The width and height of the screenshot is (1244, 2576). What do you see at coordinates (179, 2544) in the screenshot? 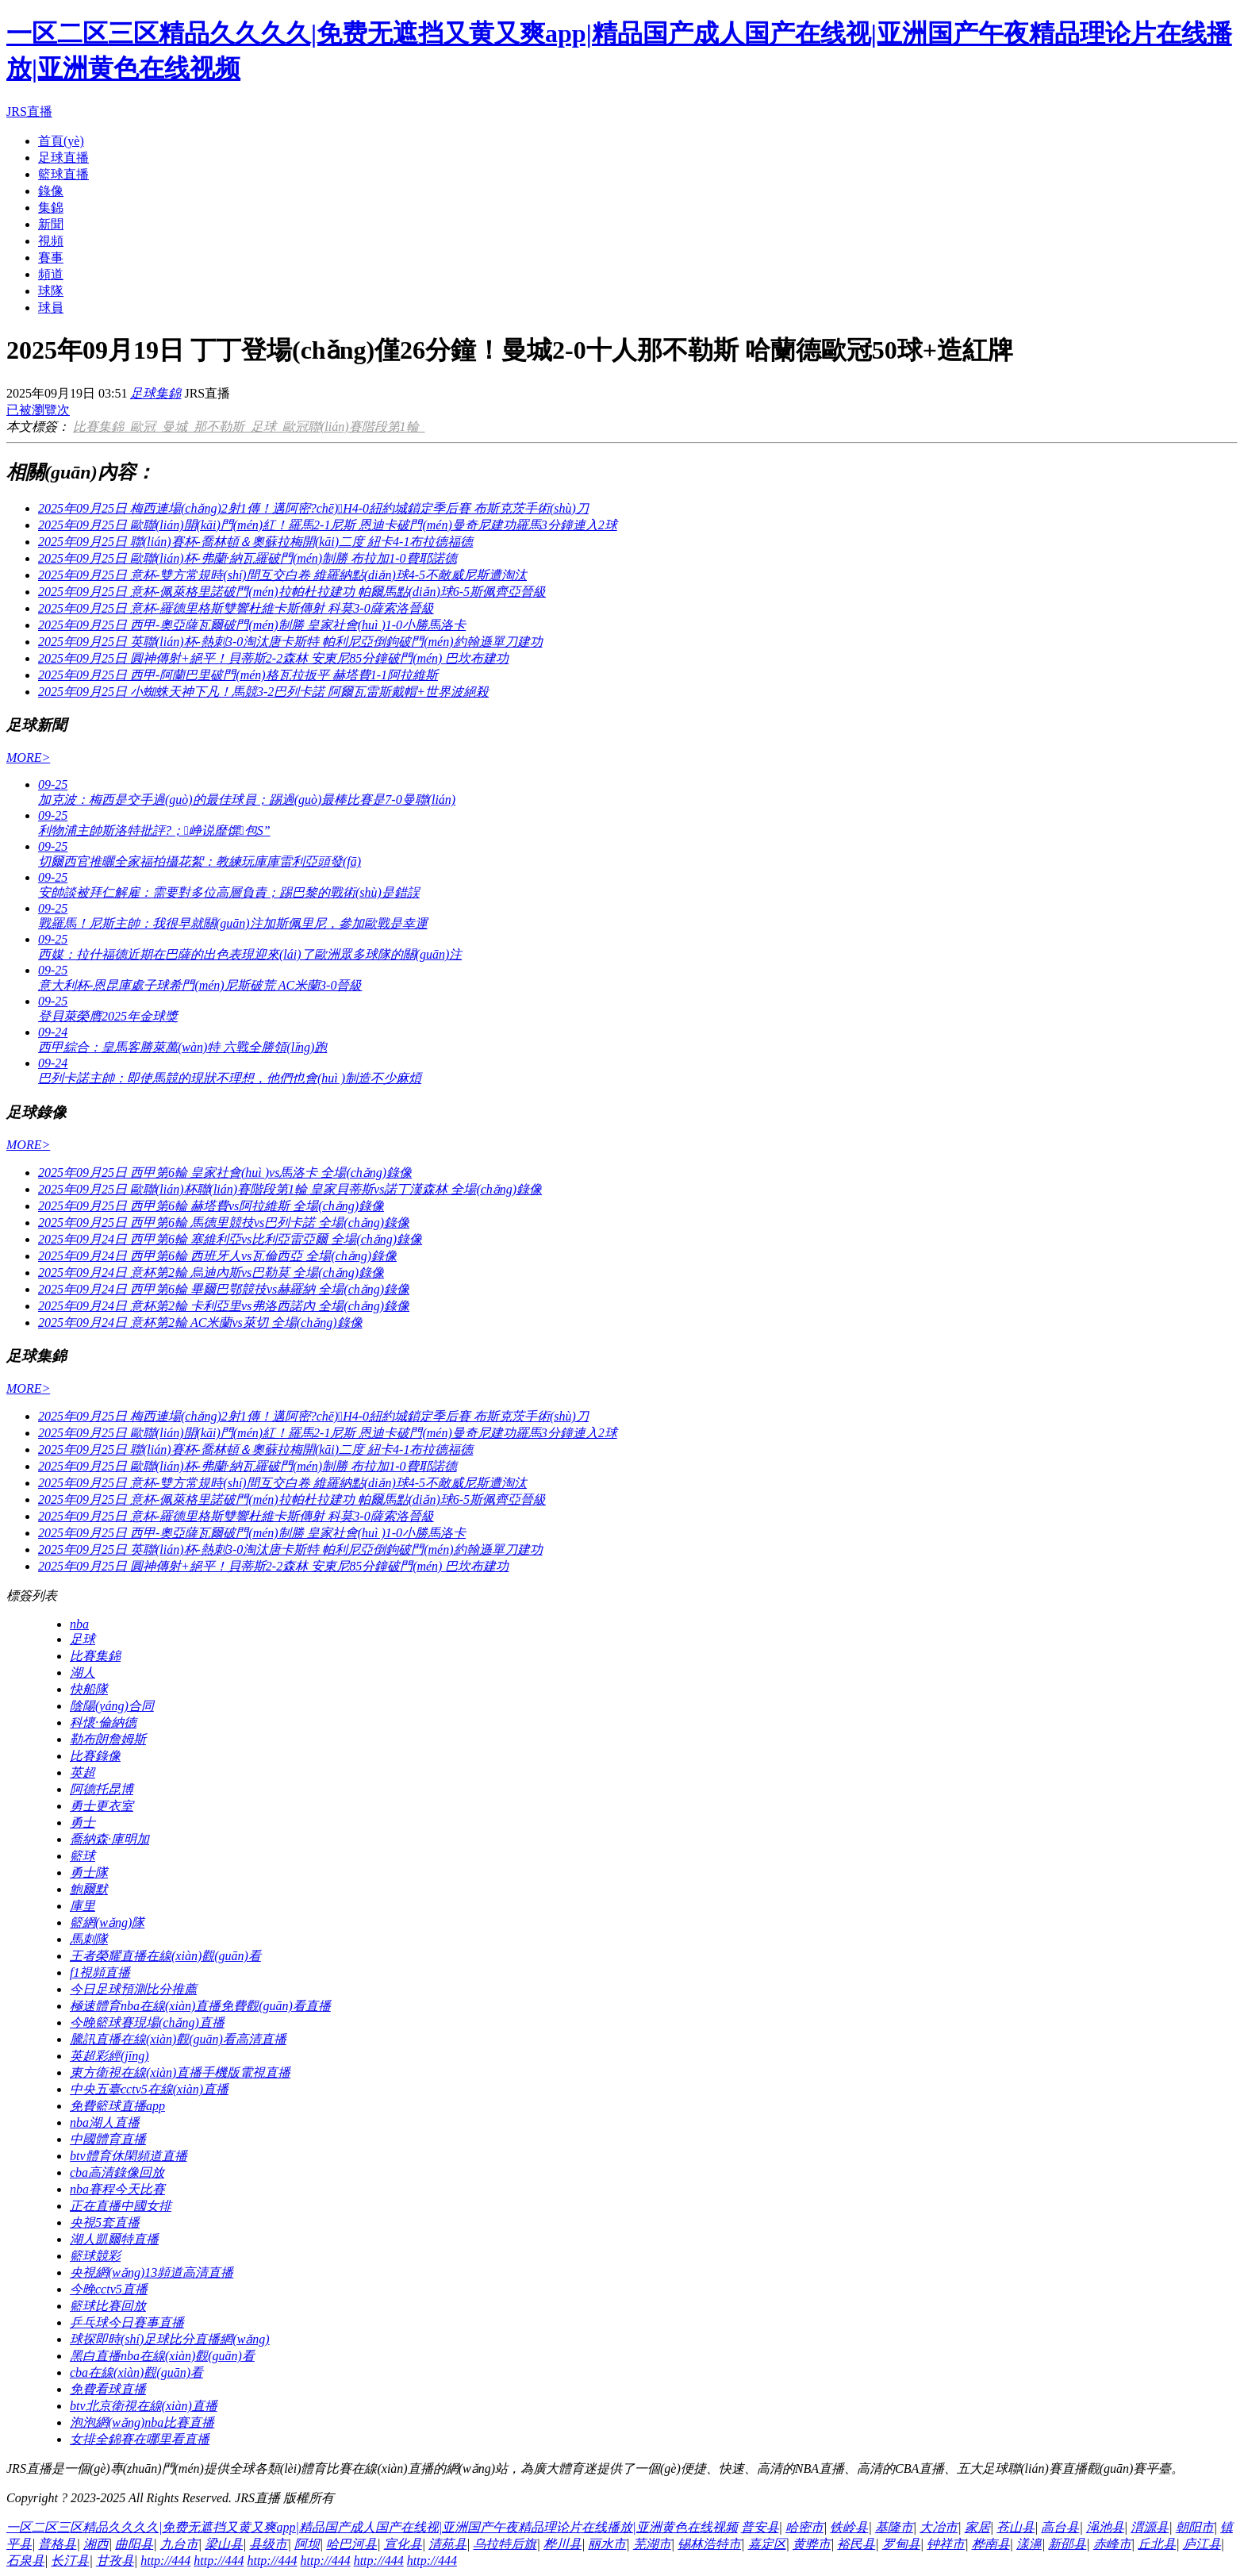
I see `九台市` at bounding box center [179, 2544].